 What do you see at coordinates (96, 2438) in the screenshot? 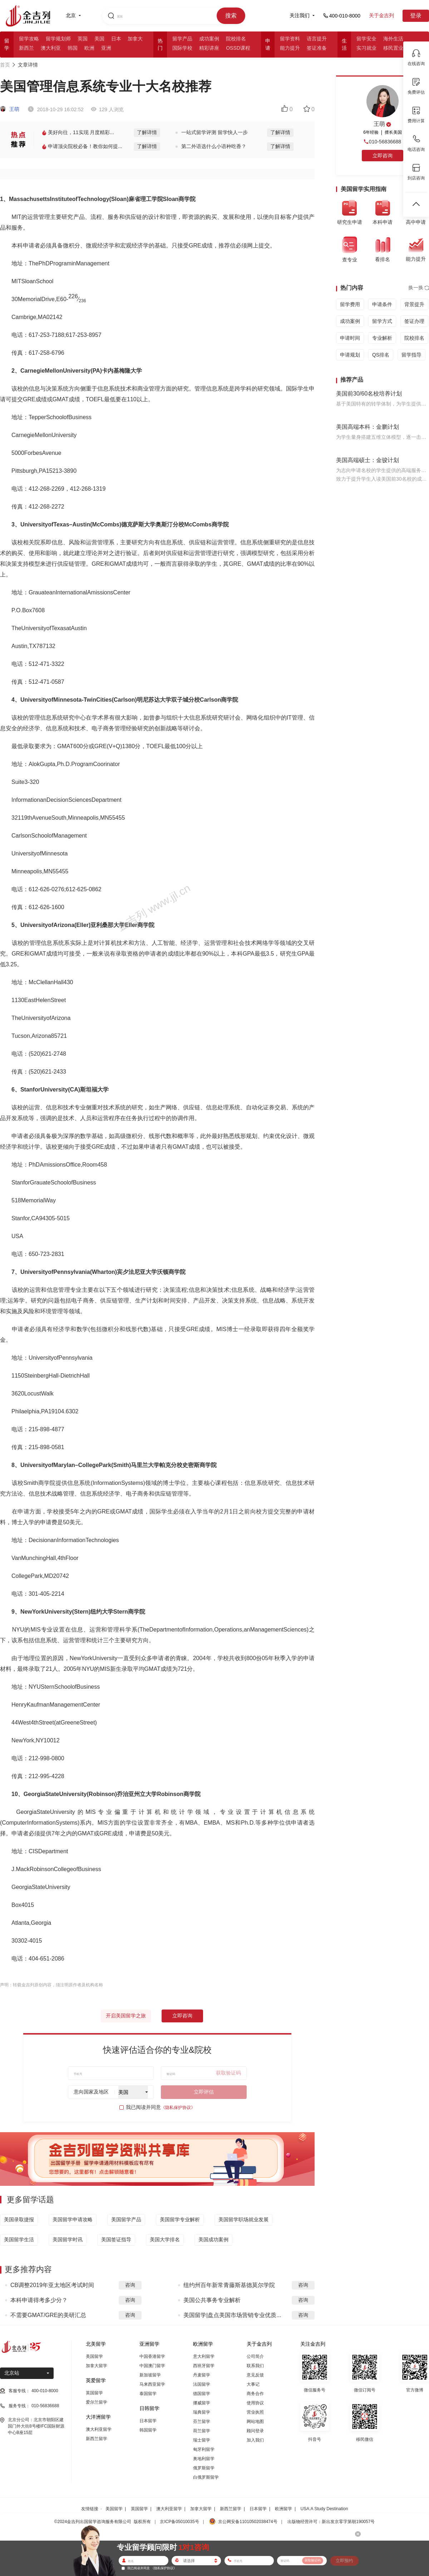
I see `新西兰留学` at bounding box center [96, 2438].